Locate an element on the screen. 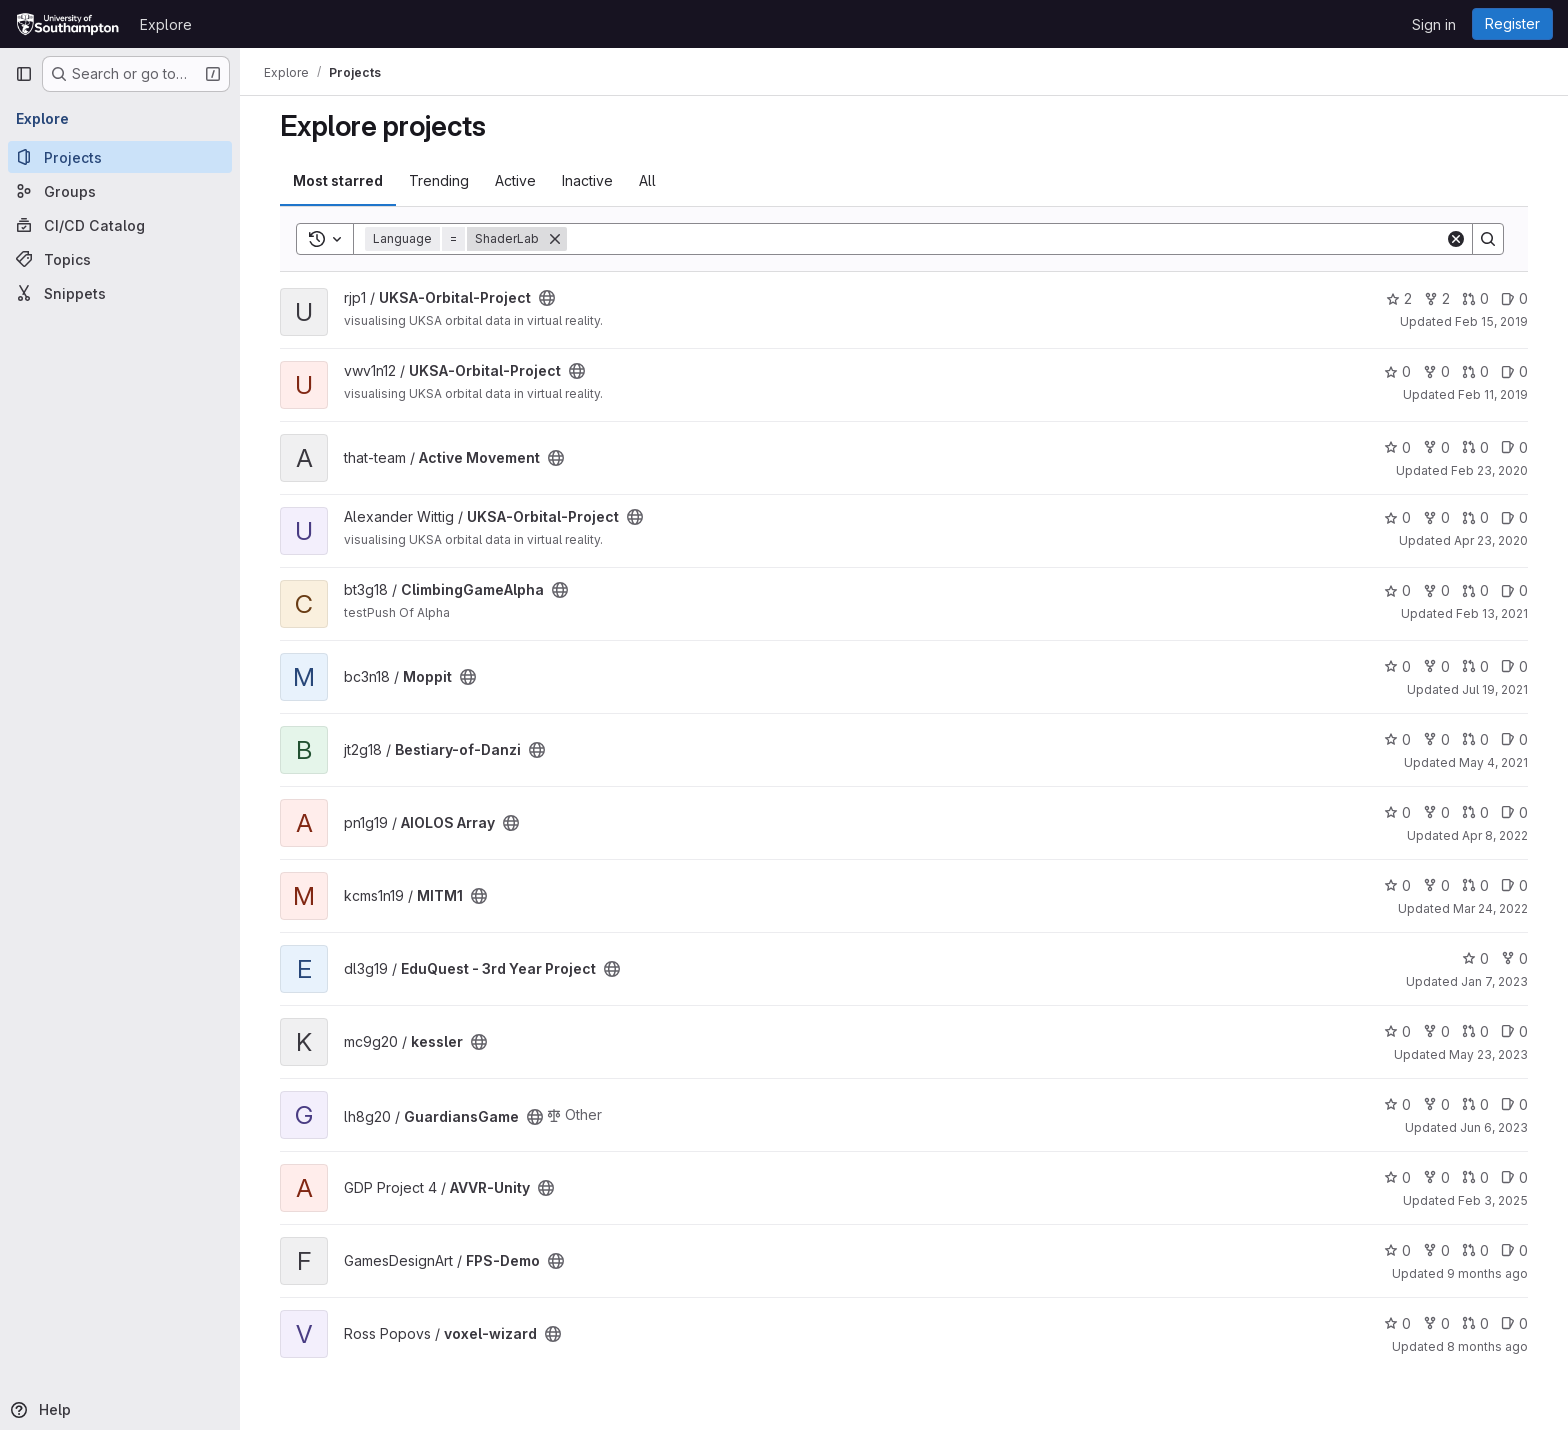 Image resolution: width=1568 pixels, height=1430 pixels. 0 [FPS-Demo has 0 stars] is located at coordinates (1397, 1250).